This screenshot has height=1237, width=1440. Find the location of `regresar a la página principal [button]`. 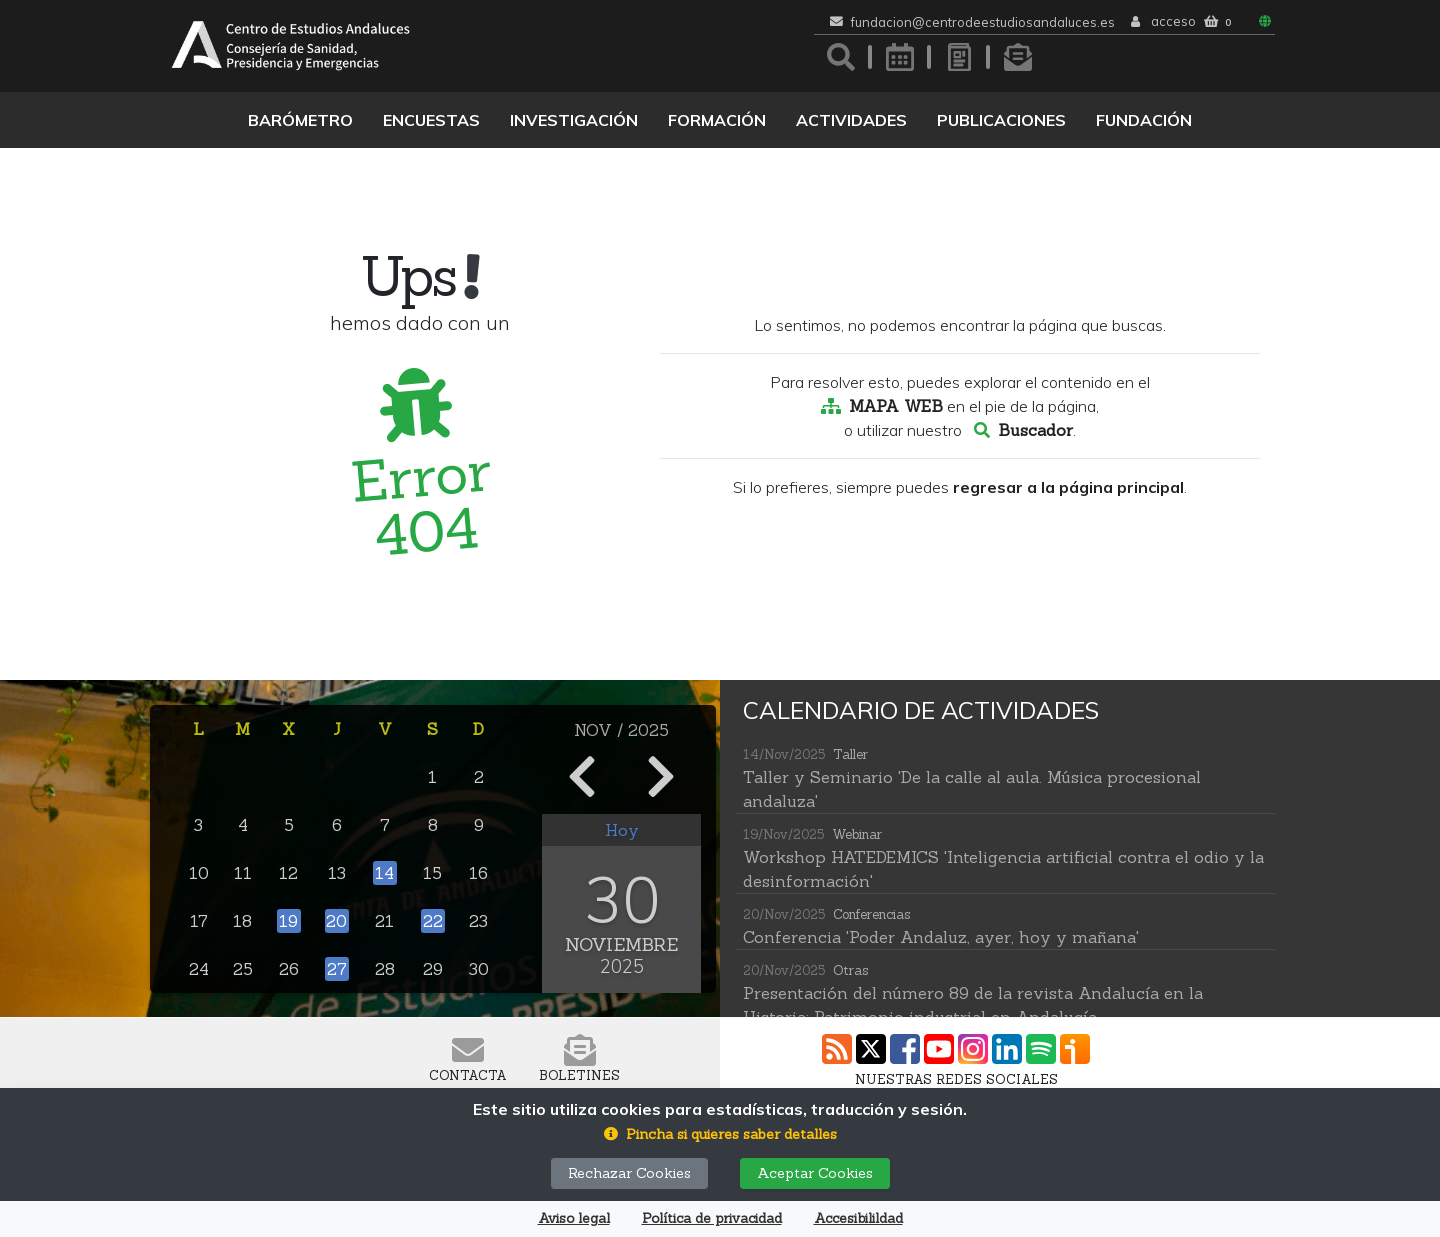

regresar a la página principal [button] is located at coordinates (1068, 487).